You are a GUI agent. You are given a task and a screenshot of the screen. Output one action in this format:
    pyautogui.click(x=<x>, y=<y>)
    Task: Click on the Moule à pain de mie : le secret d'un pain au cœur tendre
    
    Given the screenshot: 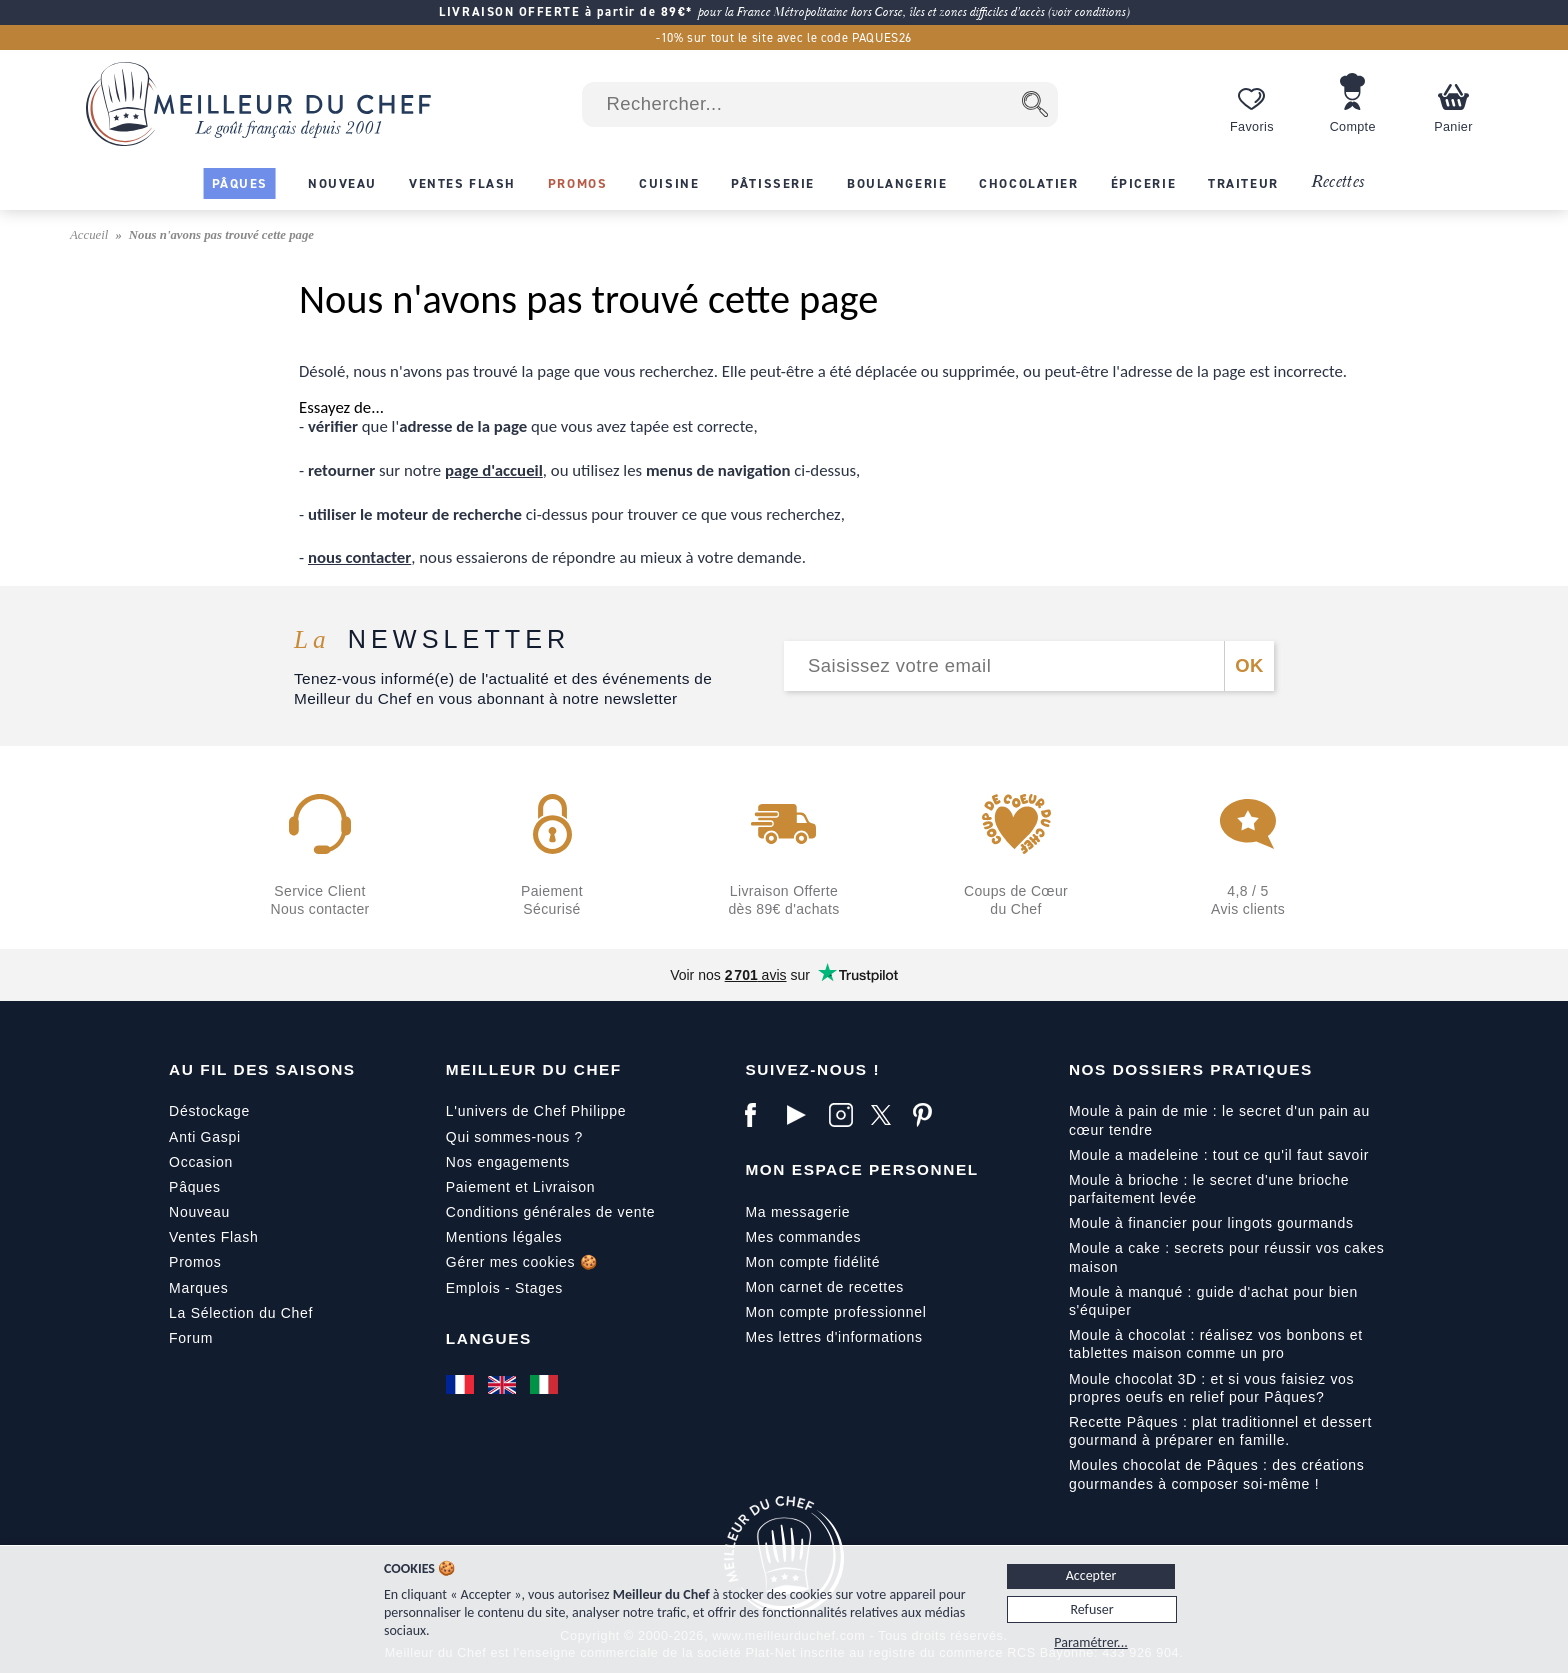 What is the action you would take?
    pyautogui.click(x=1219, y=1120)
    